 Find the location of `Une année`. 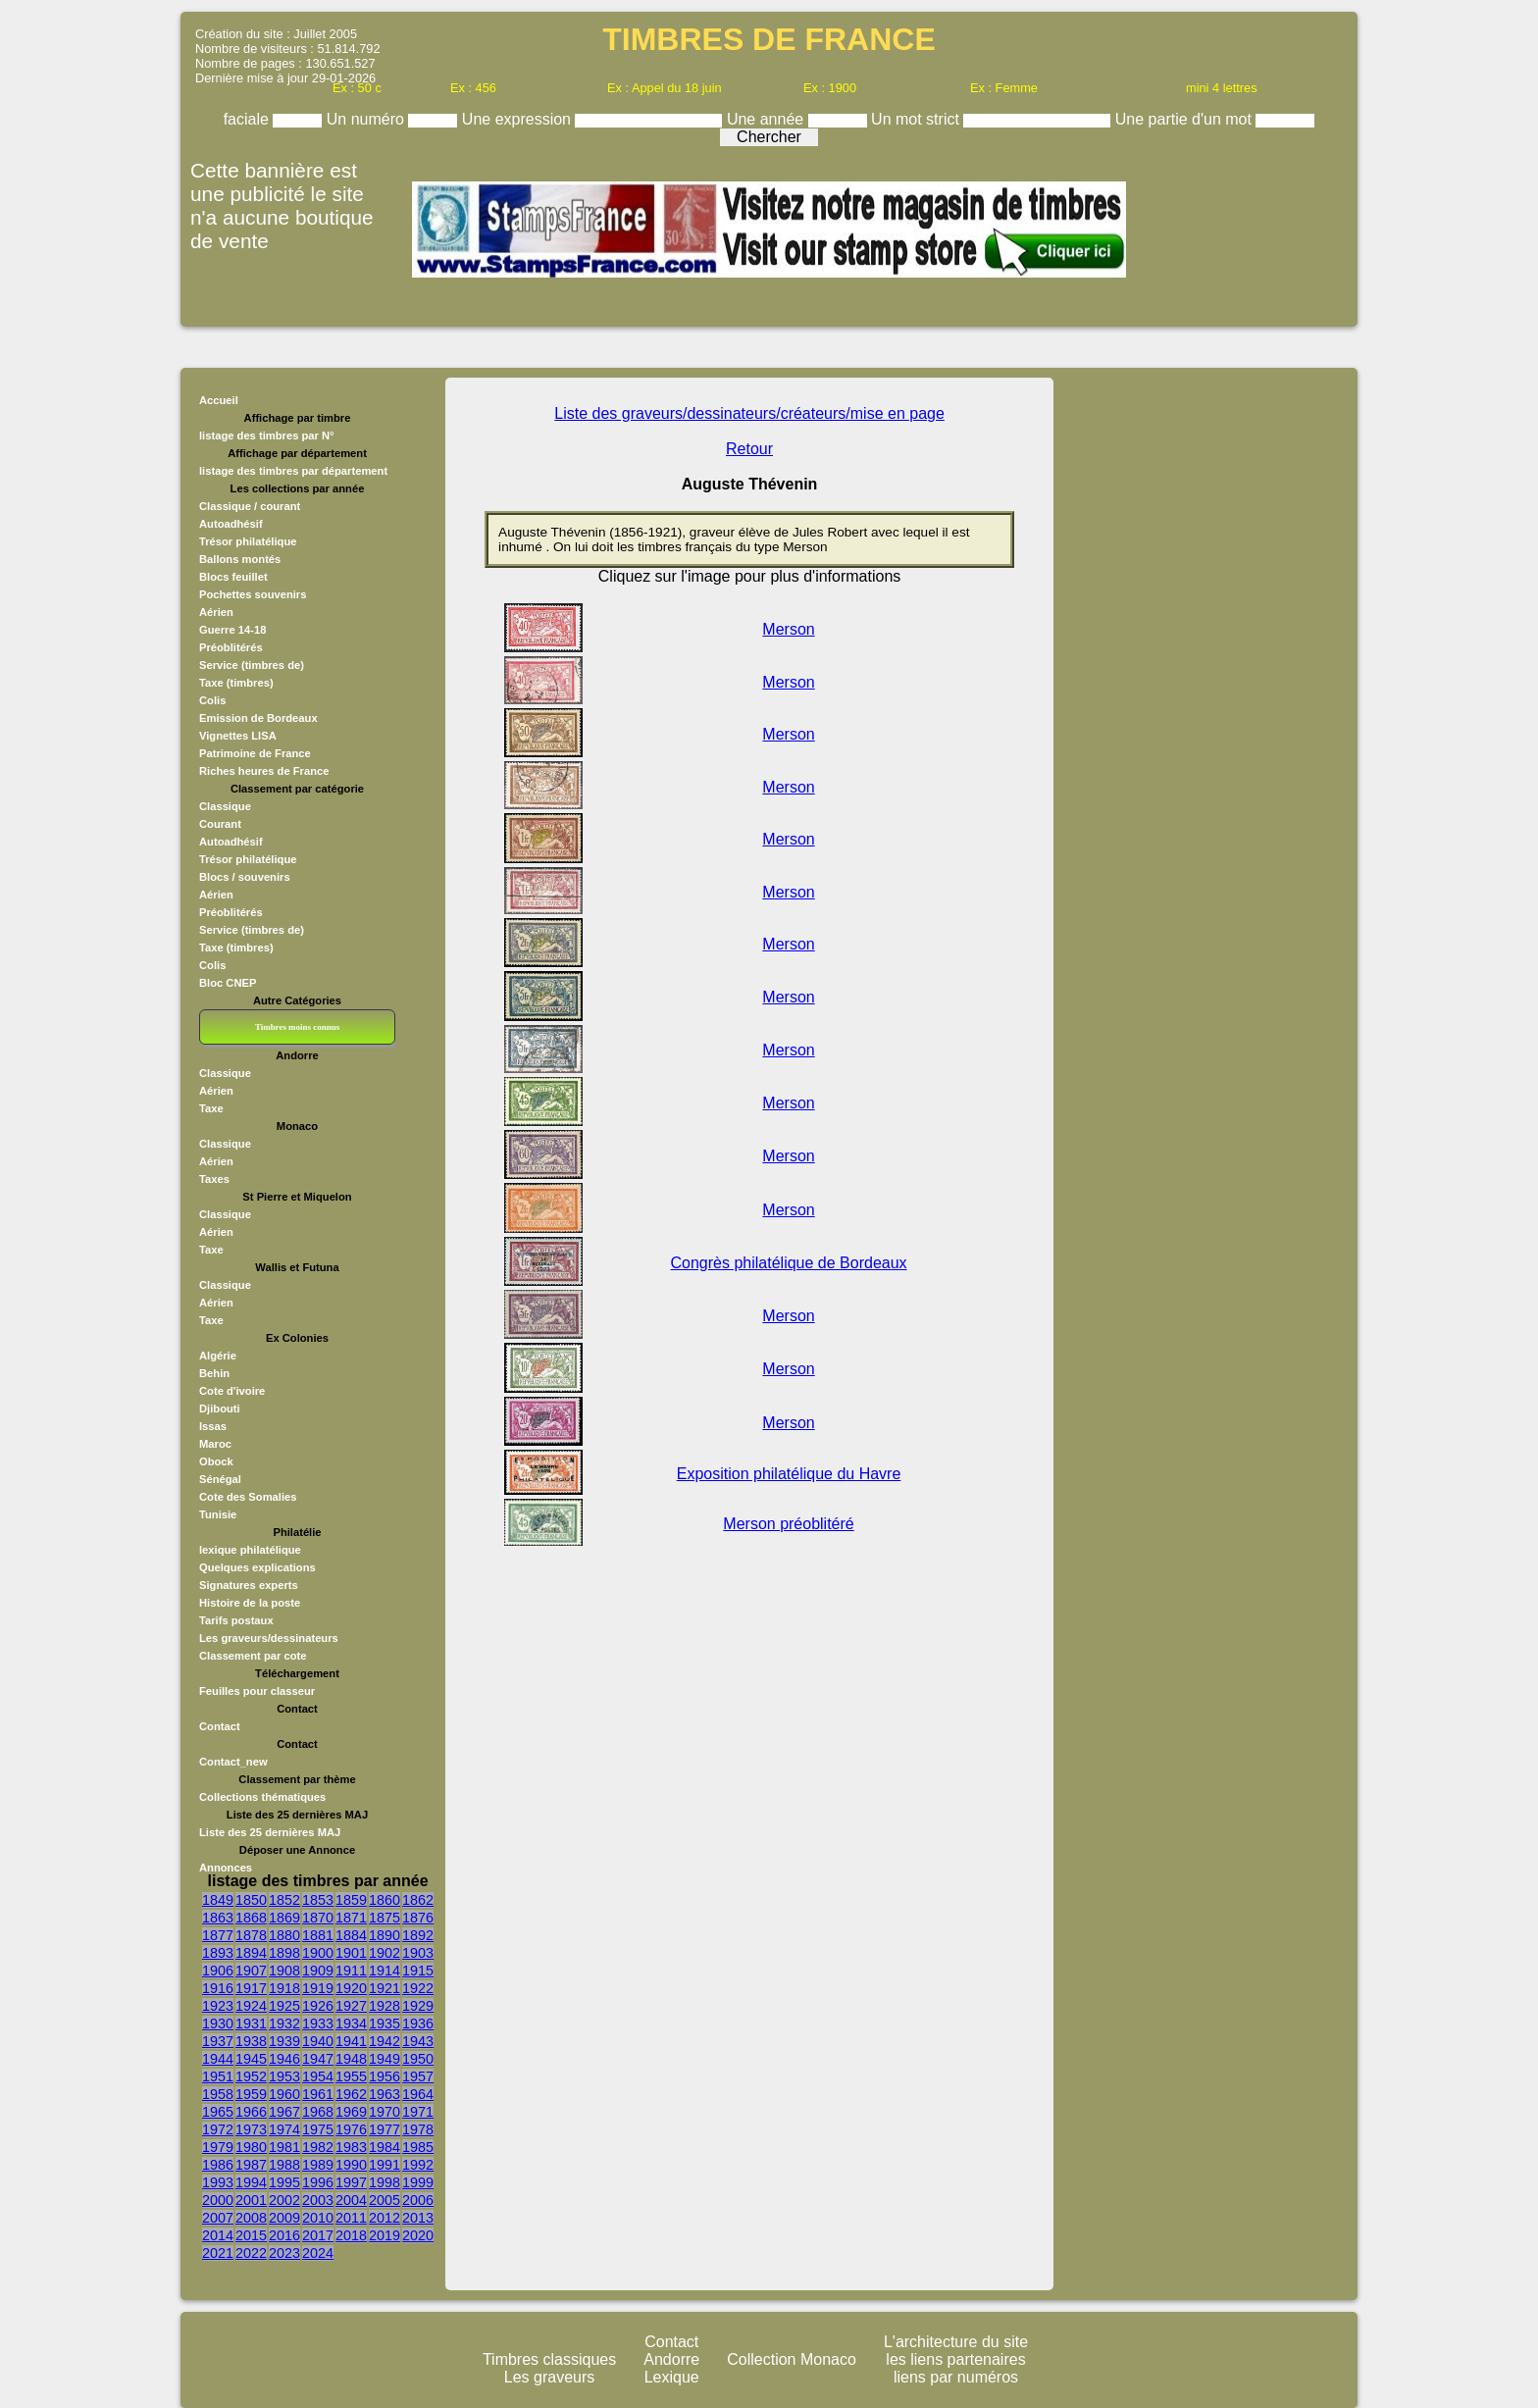

Une année is located at coordinates (767, 119).